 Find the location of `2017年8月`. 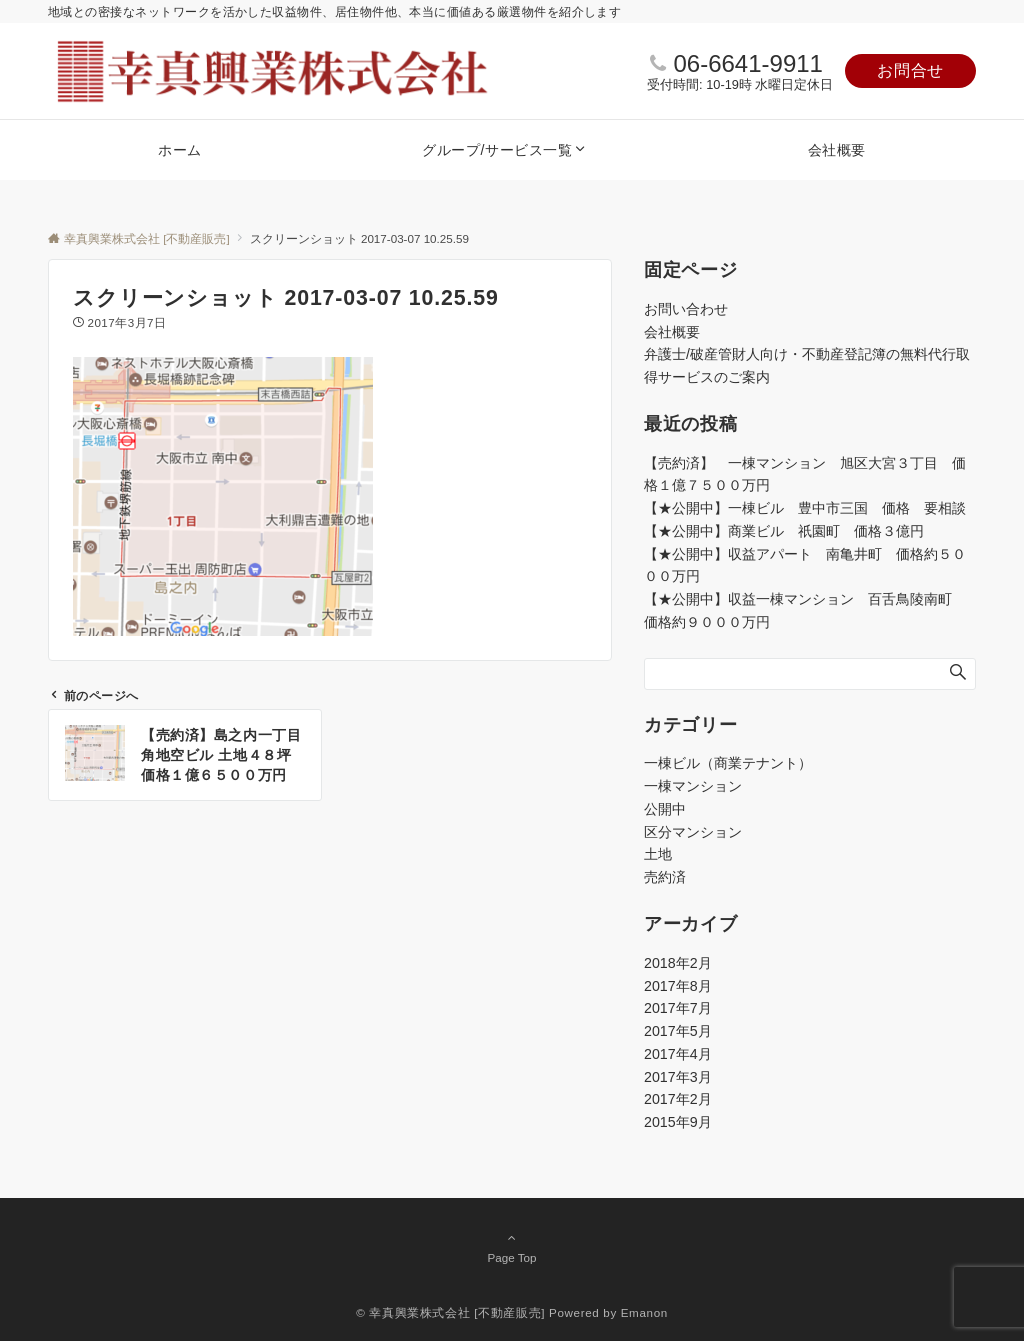

2017年8月 is located at coordinates (678, 986).